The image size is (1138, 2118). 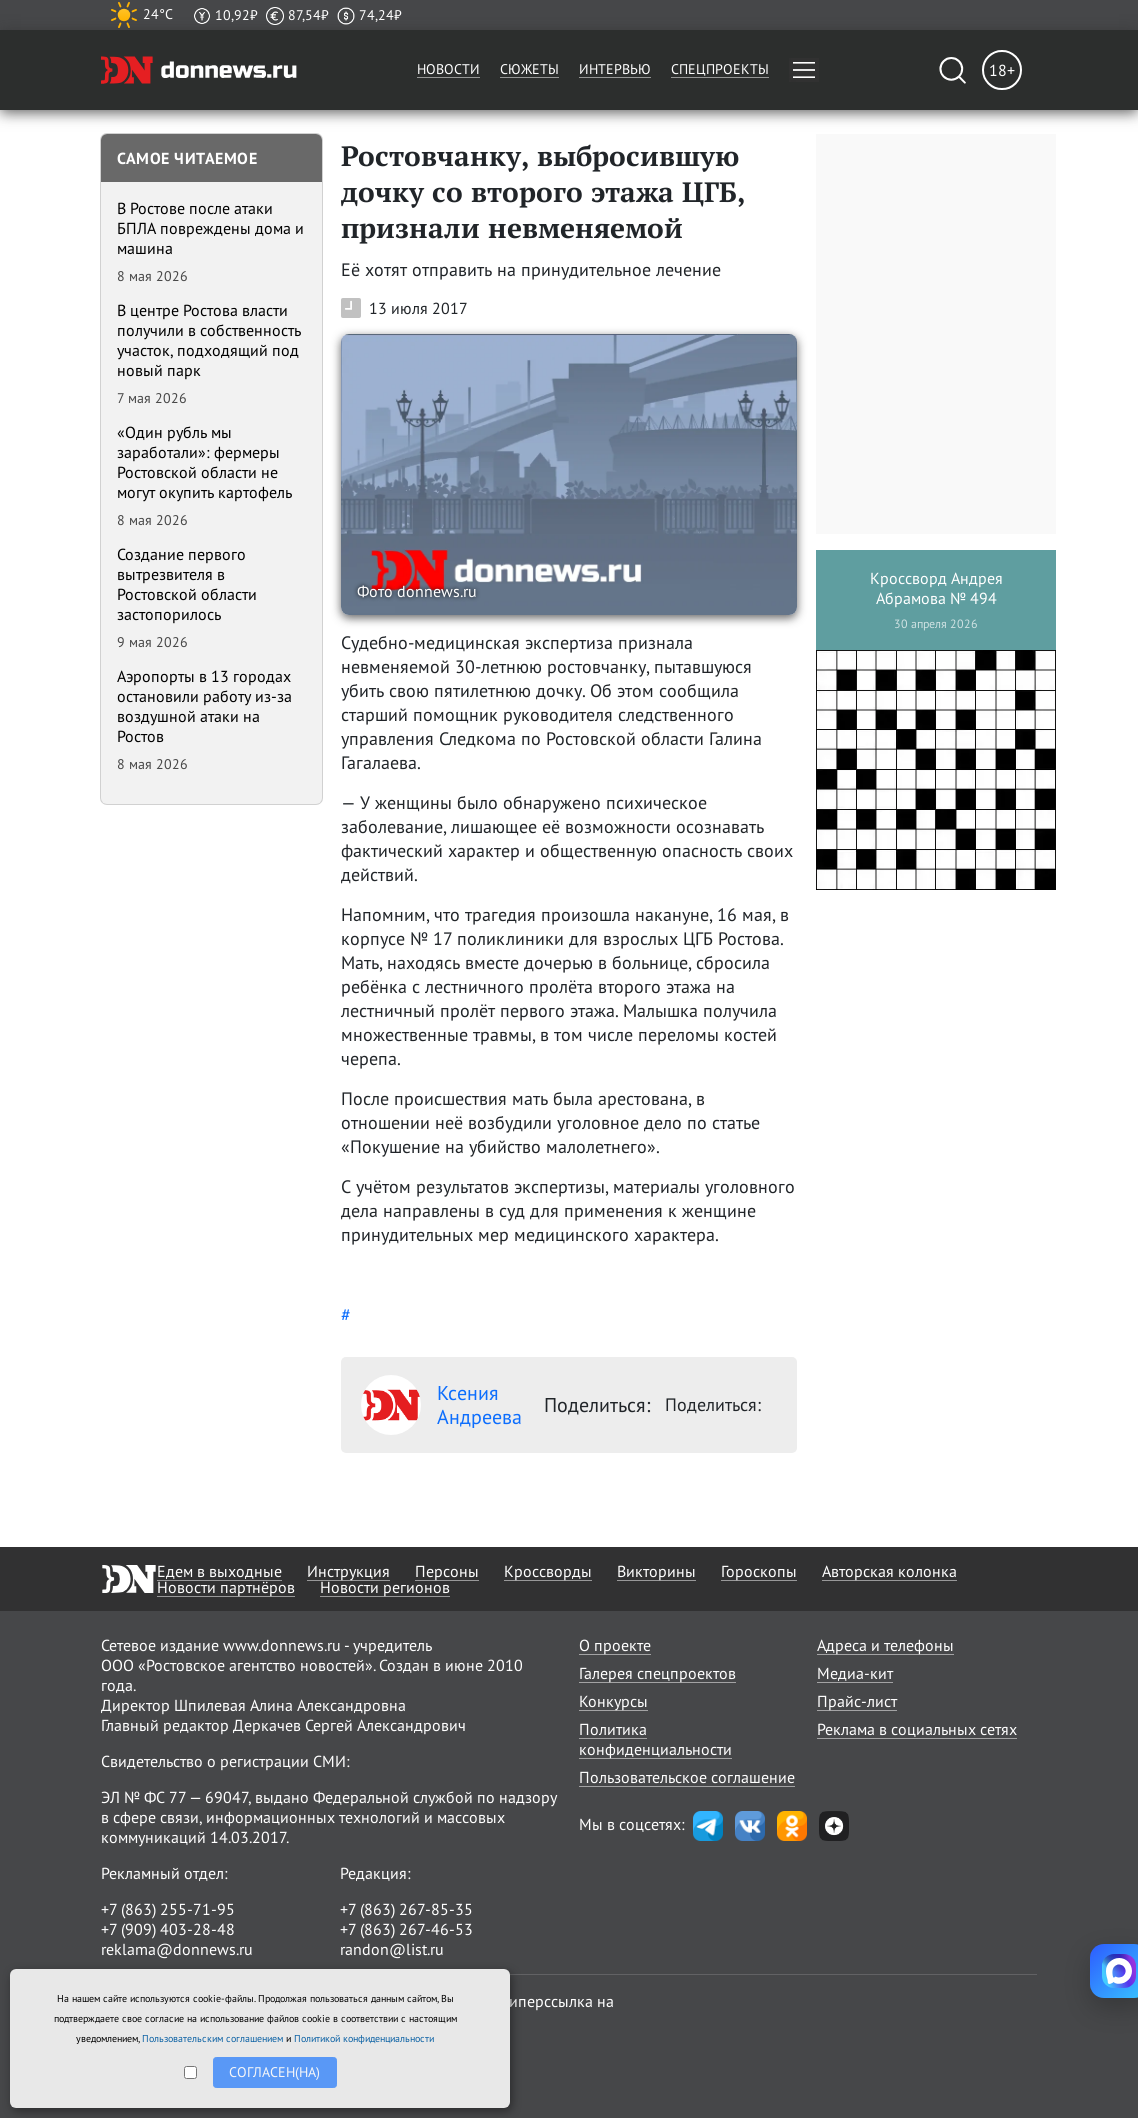 What do you see at coordinates (168, 1929) in the screenshot?
I see `+7 (909) 403-28-48` at bounding box center [168, 1929].